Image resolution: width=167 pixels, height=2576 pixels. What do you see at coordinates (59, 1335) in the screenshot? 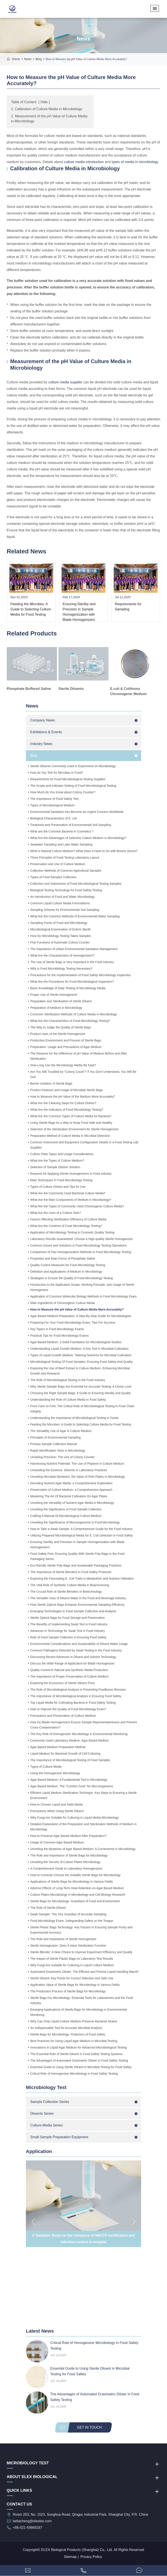
I see `Practical Tips for Food Microbiology Exams` at bounding box center [59, 1335].